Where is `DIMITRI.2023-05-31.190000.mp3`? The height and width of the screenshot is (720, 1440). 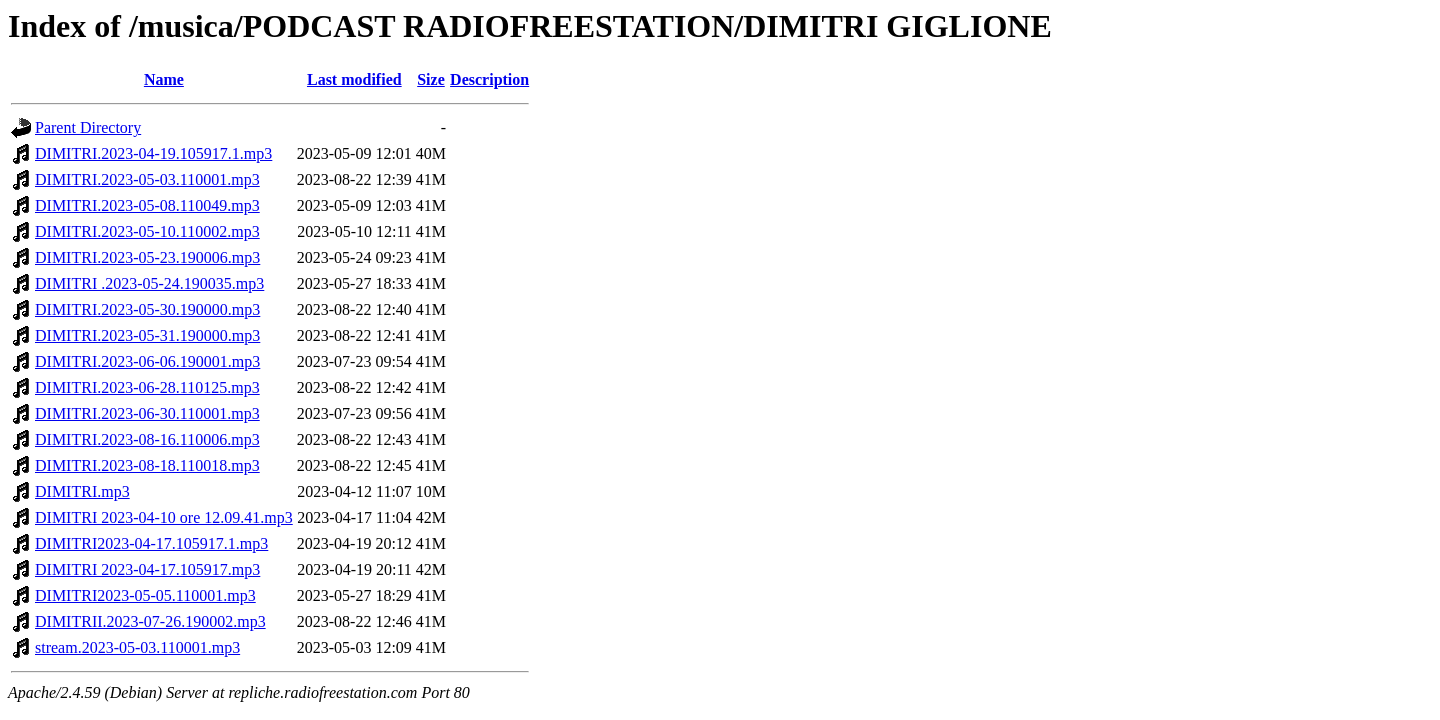 DIMITRI.2023-05-31.190000.mp3 is located at coordinates (147, 335).